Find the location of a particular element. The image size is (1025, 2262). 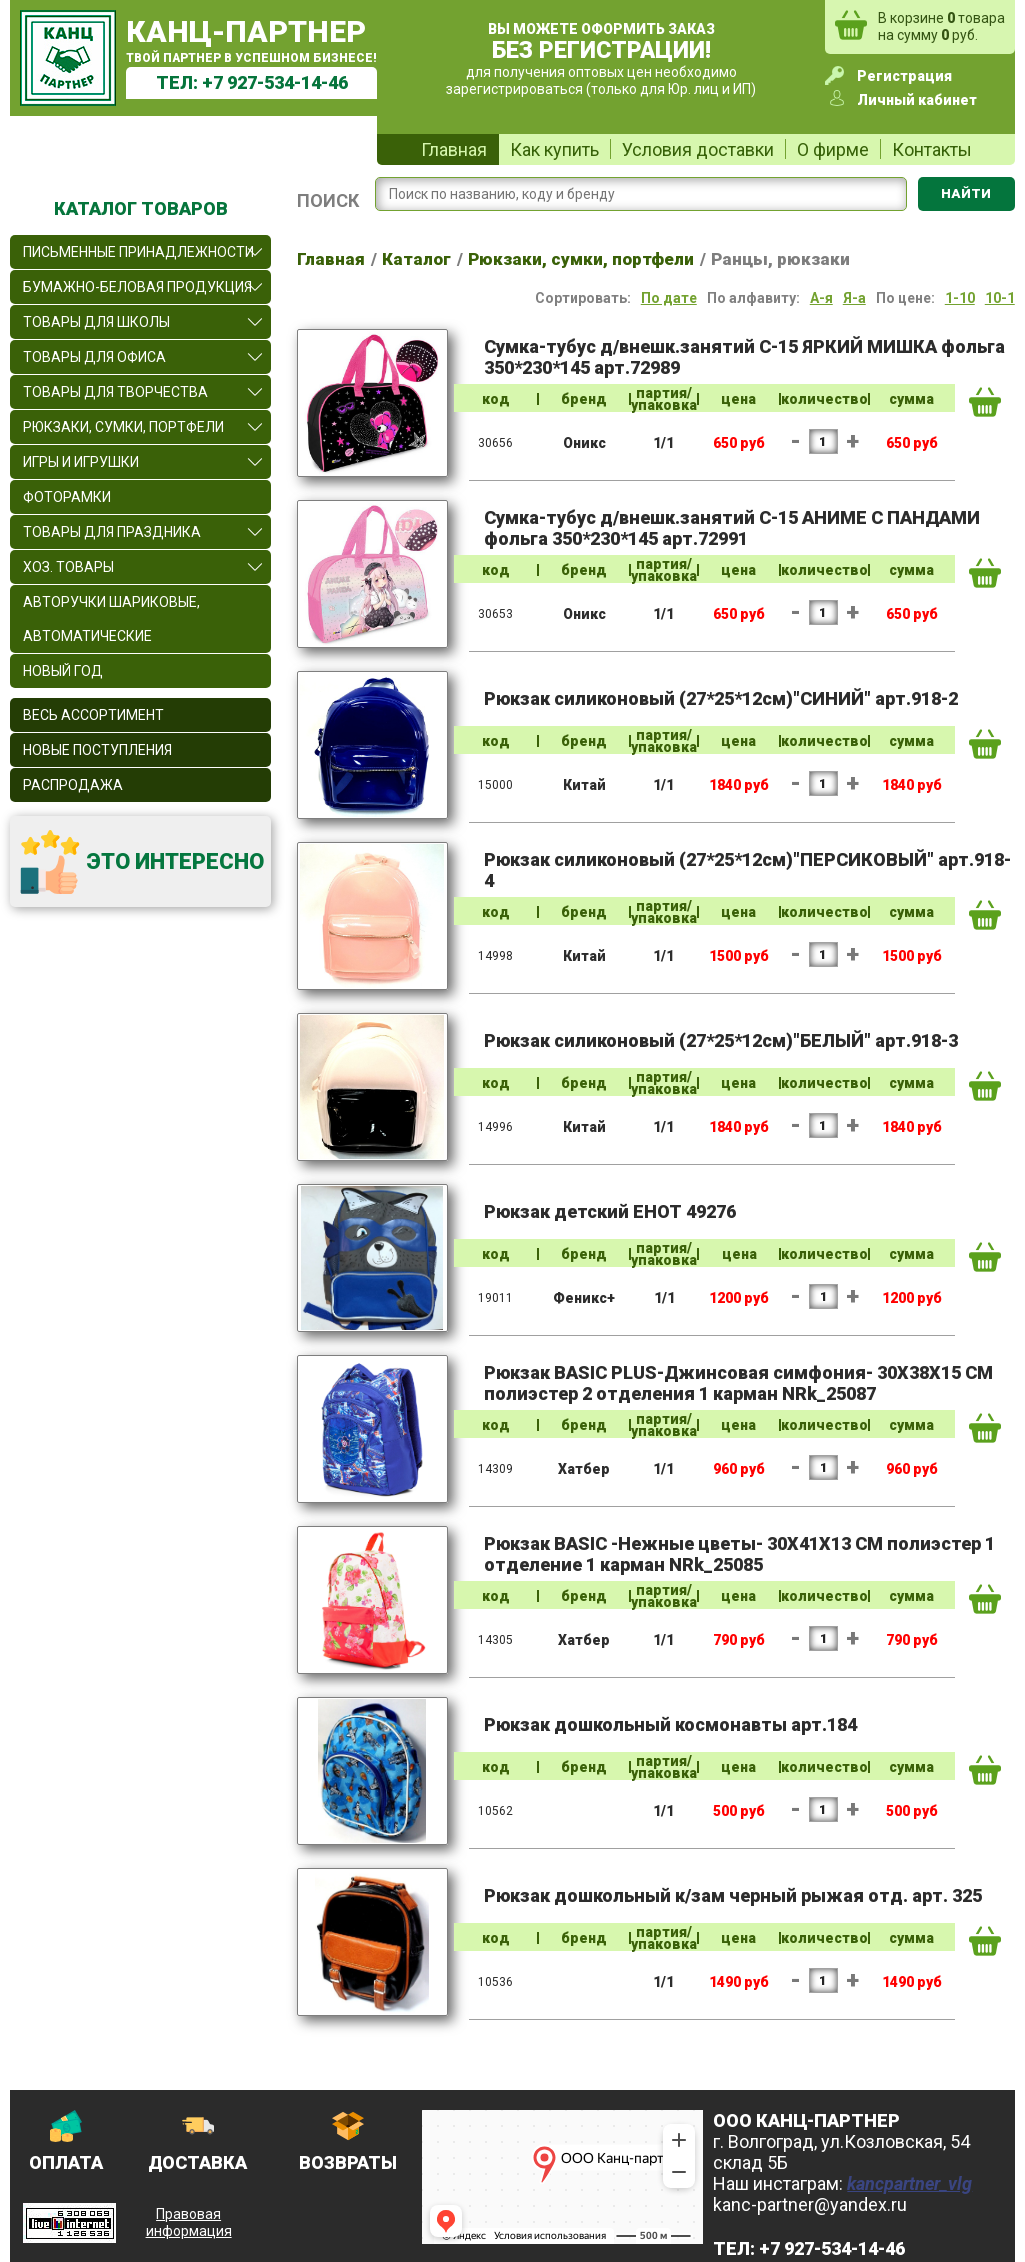

Авторучки шариковые, автоматические is located at coordinates (111, 619).